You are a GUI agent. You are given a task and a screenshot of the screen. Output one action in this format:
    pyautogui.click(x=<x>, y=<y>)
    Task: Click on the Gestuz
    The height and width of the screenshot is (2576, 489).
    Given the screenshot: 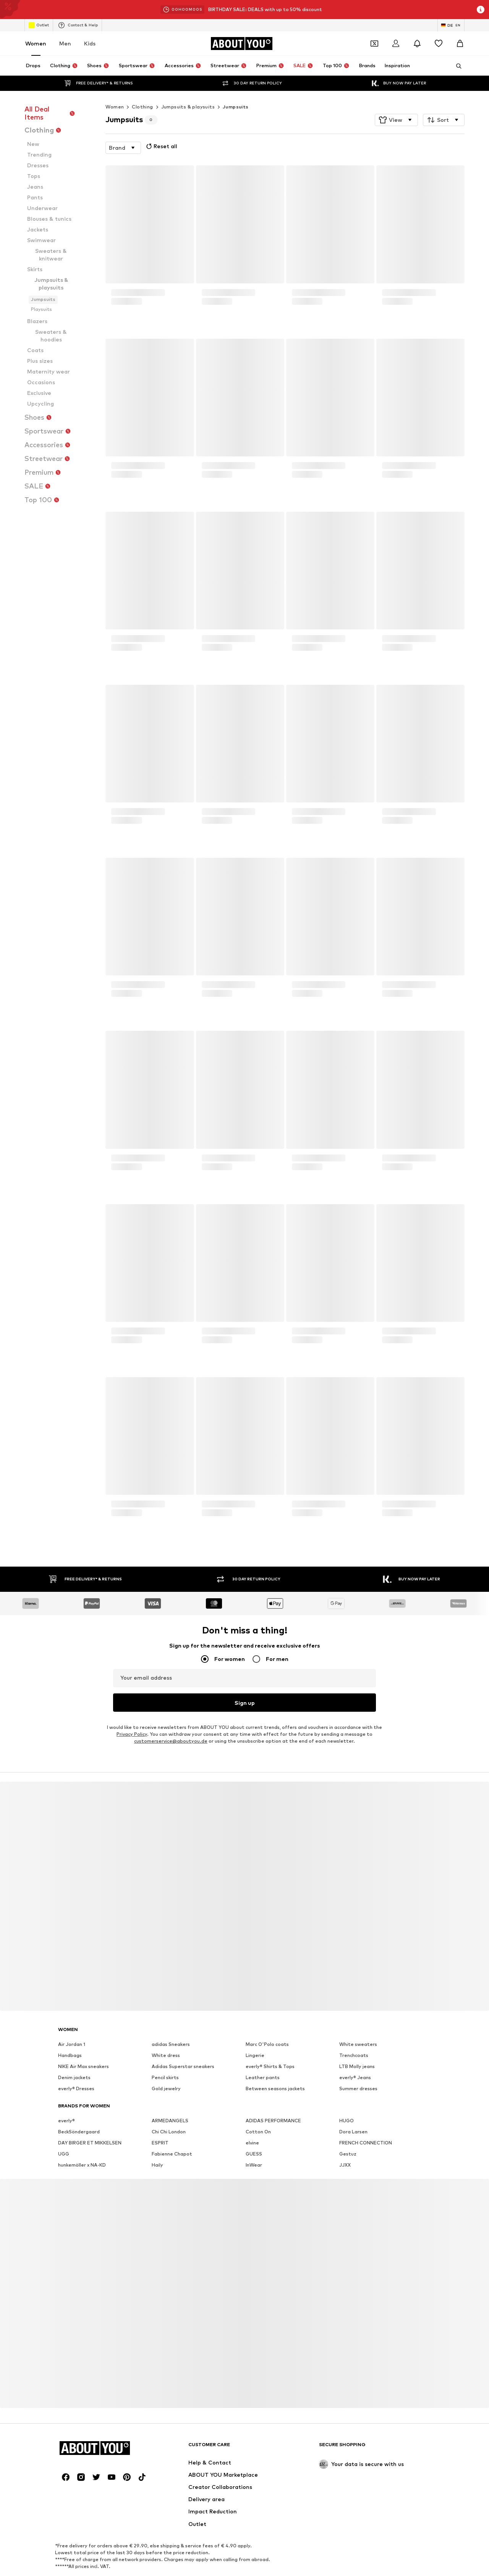 What is the action you would take?
    pyautogui.click(x=347, y=2154)
    